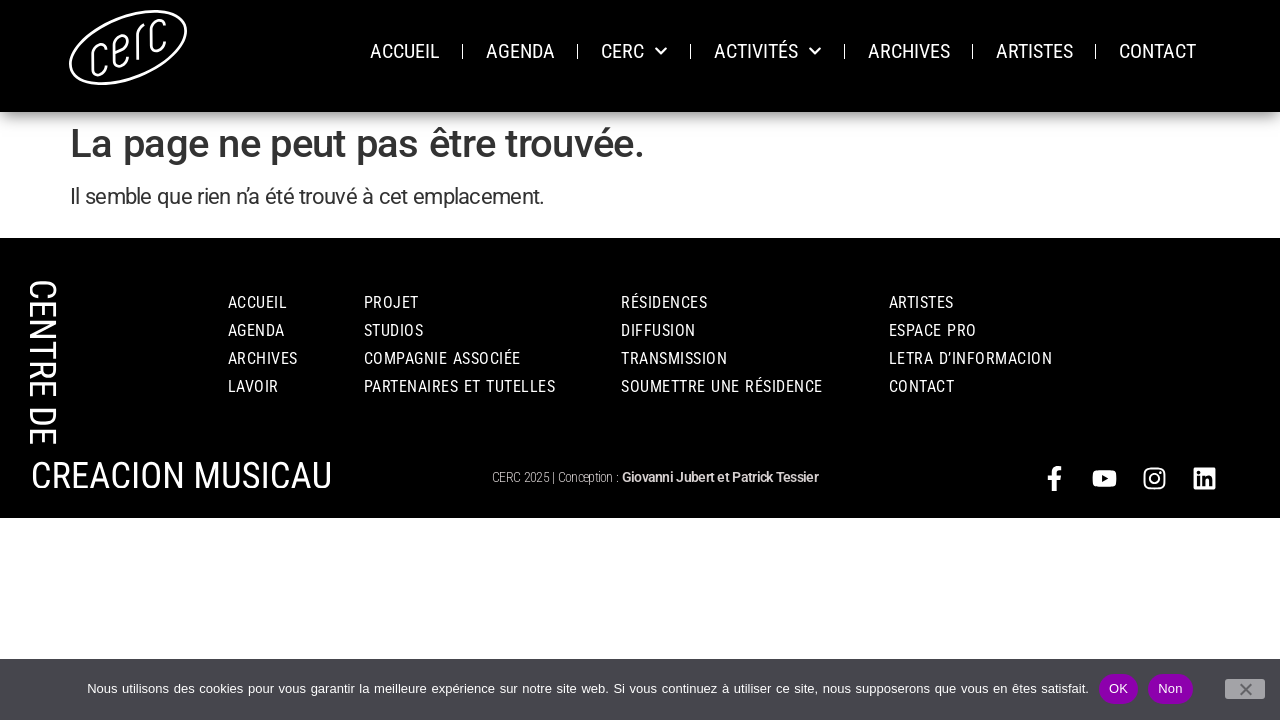 The width and height of the screenshot is (1280, 720). I want to click on ARTISTES, so click(1034, 51).